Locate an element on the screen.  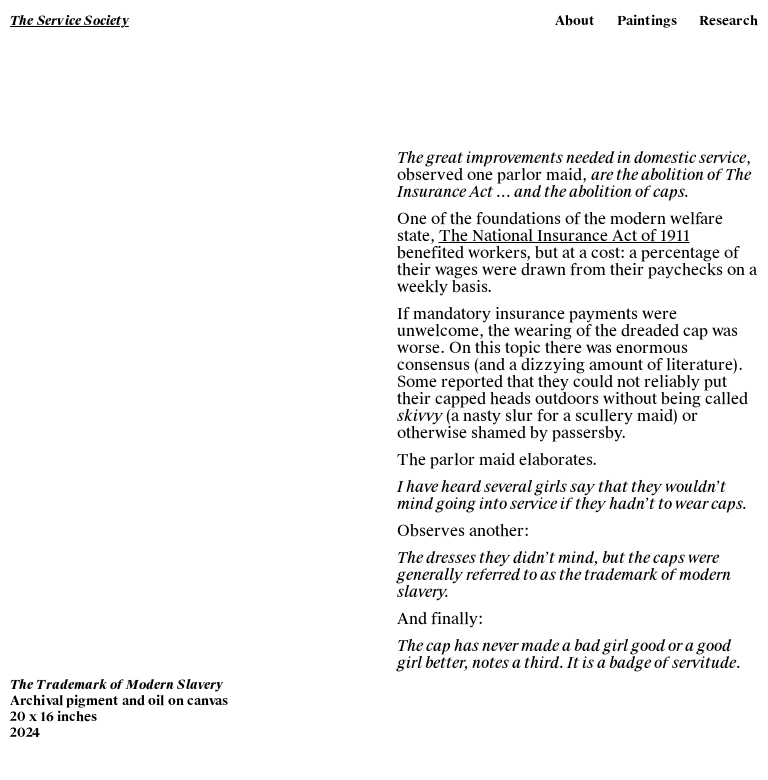
Research is located at coordinates (728, 21).